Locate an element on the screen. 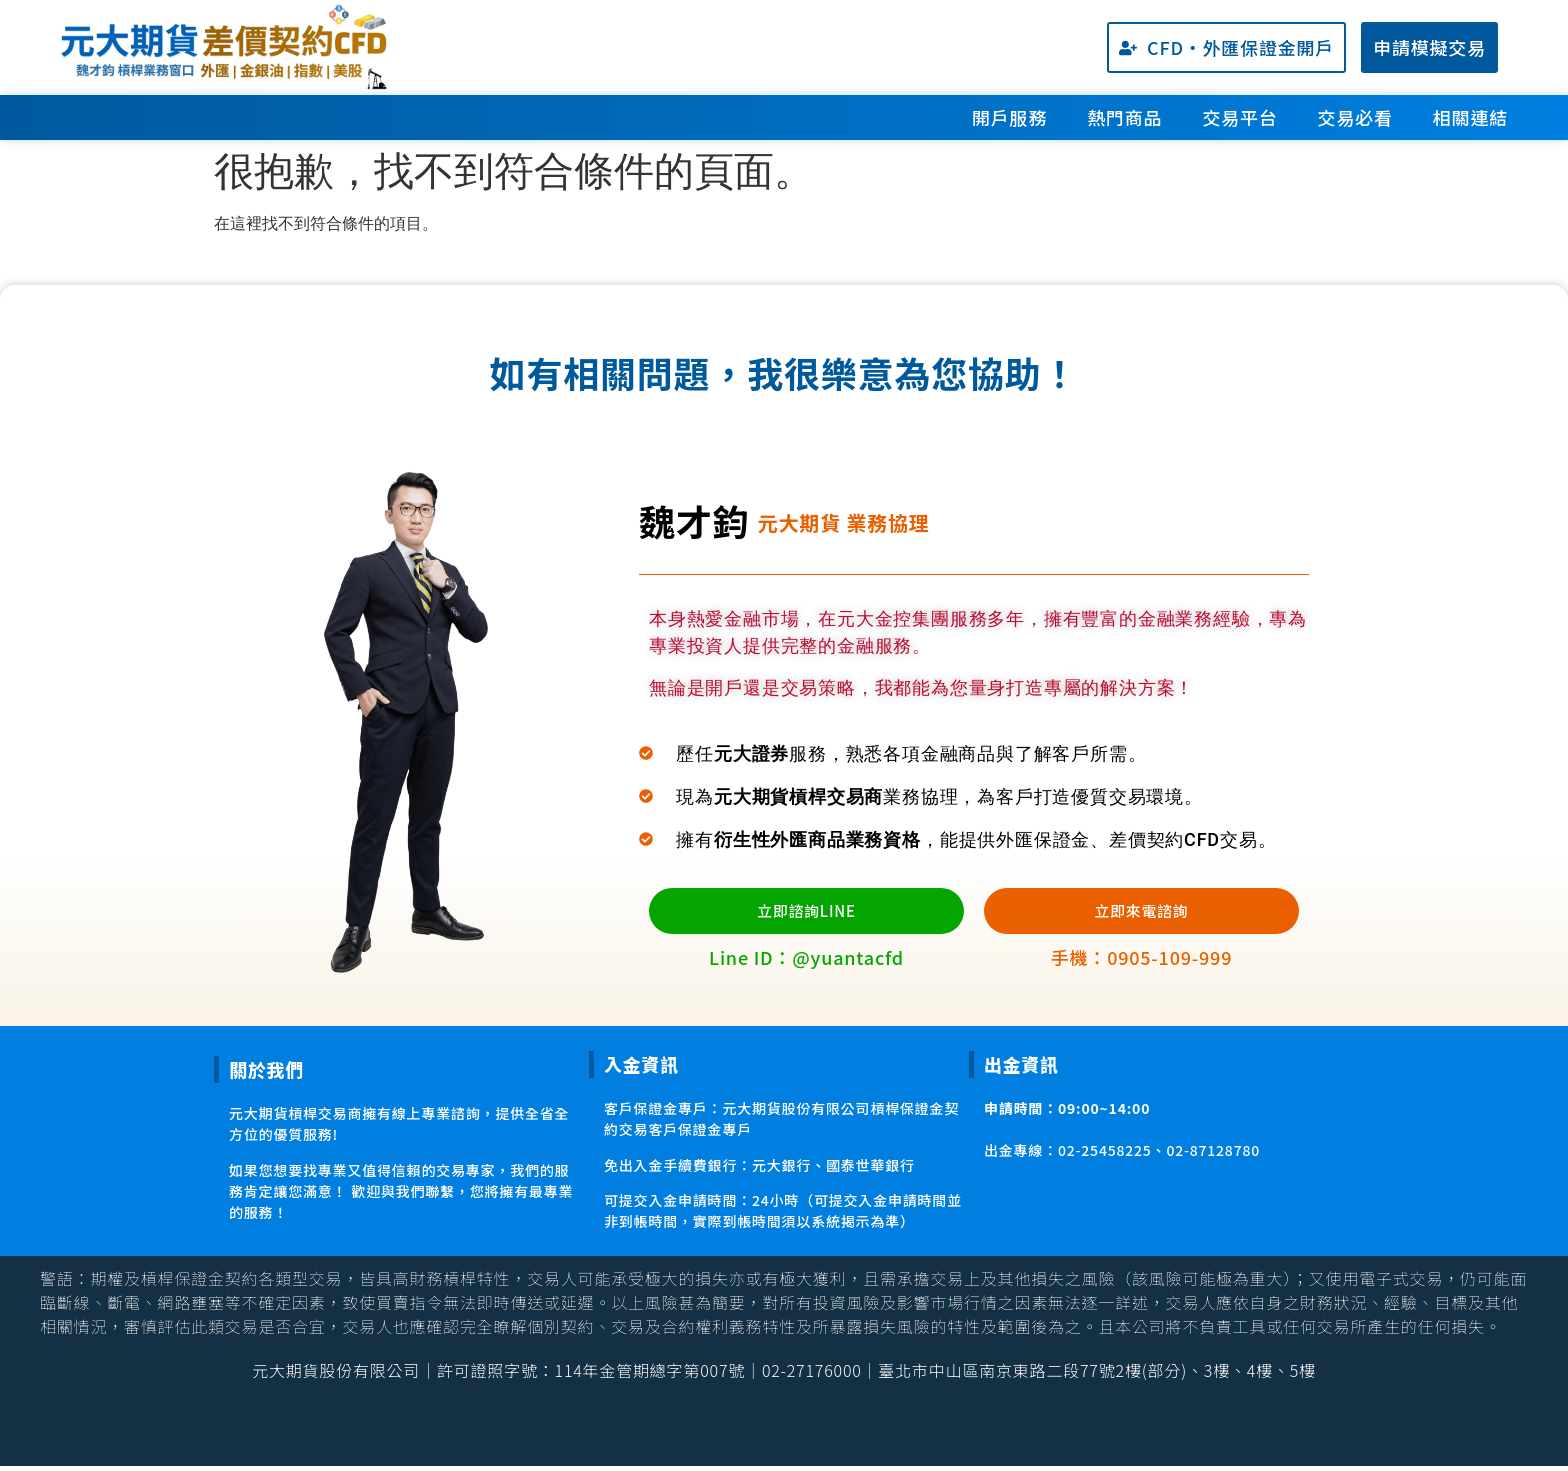  相關連結 is located at coordinates (1470, 117).